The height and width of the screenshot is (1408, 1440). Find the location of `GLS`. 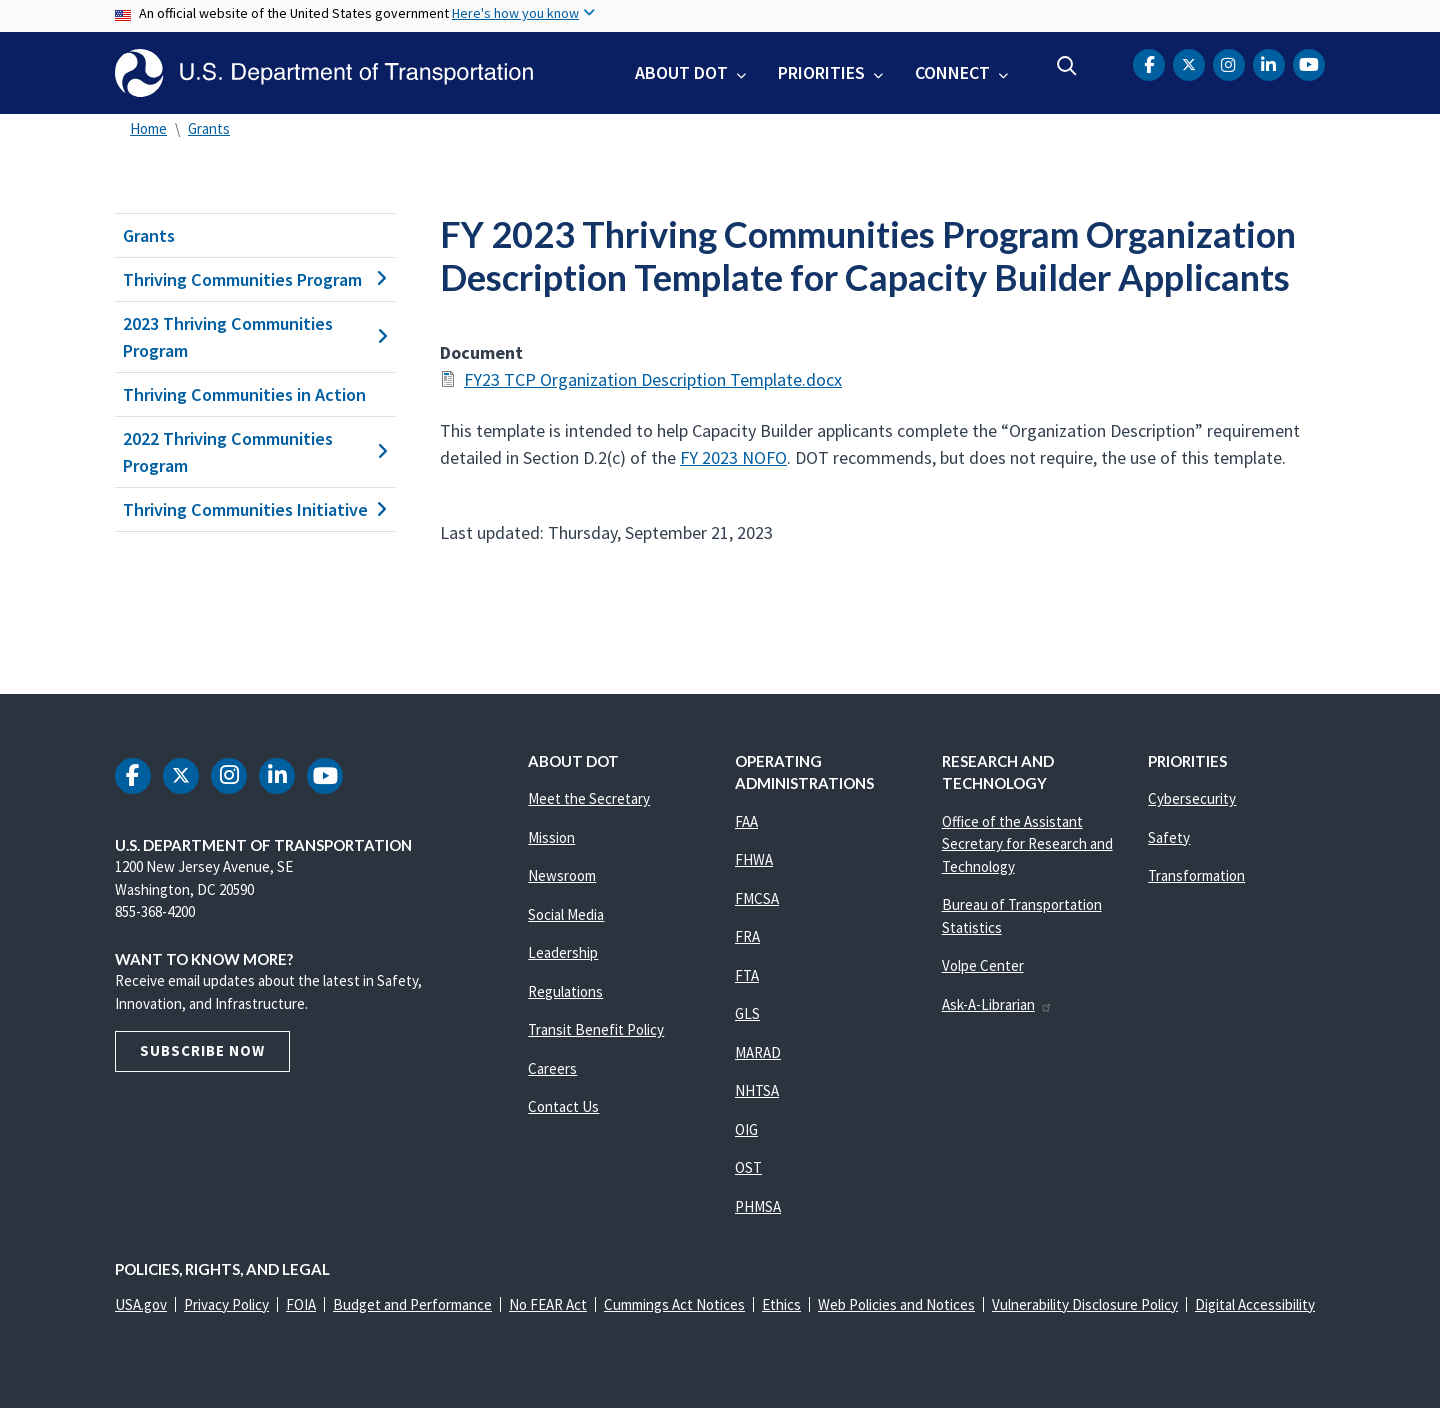

GLS is located at coordinates (747, 1013).